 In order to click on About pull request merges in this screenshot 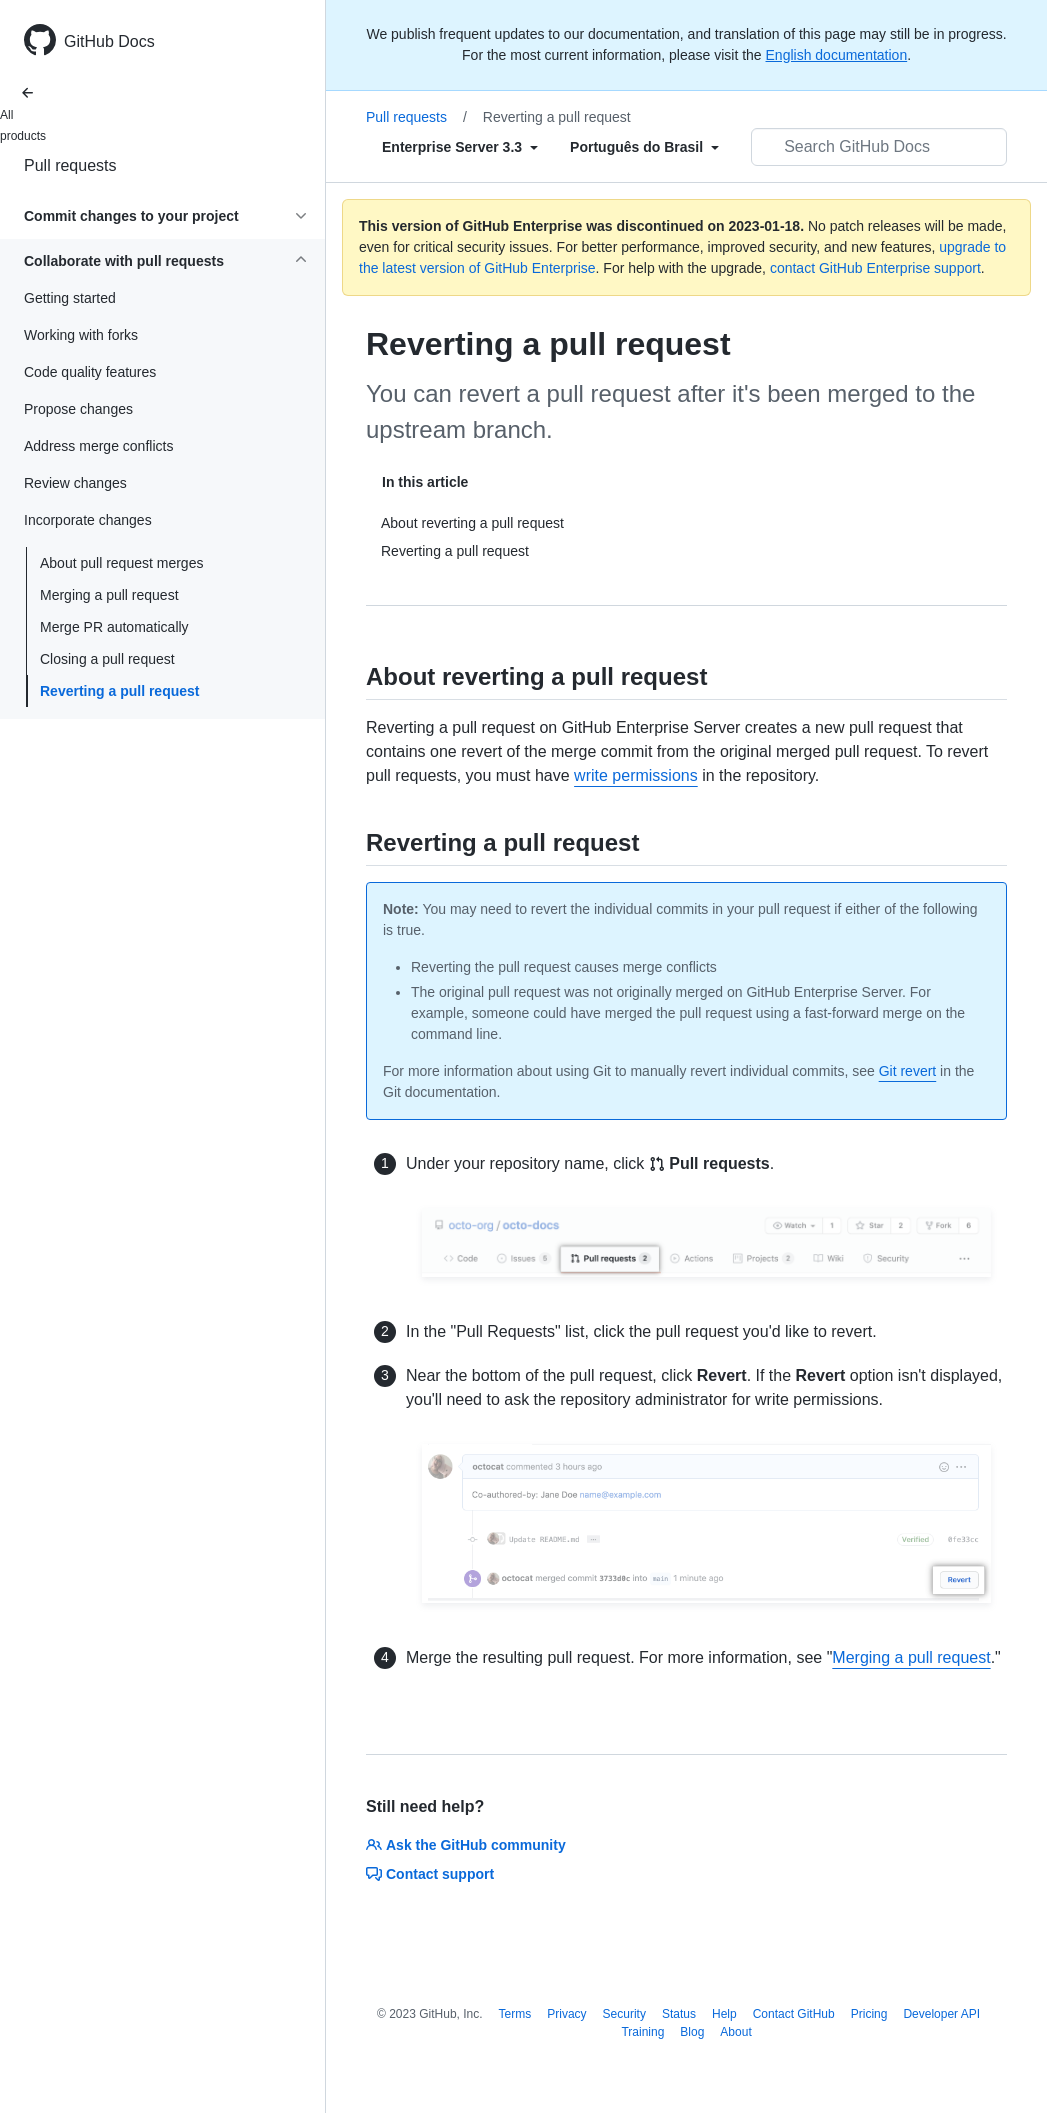, I will do `click(121, 563)`.